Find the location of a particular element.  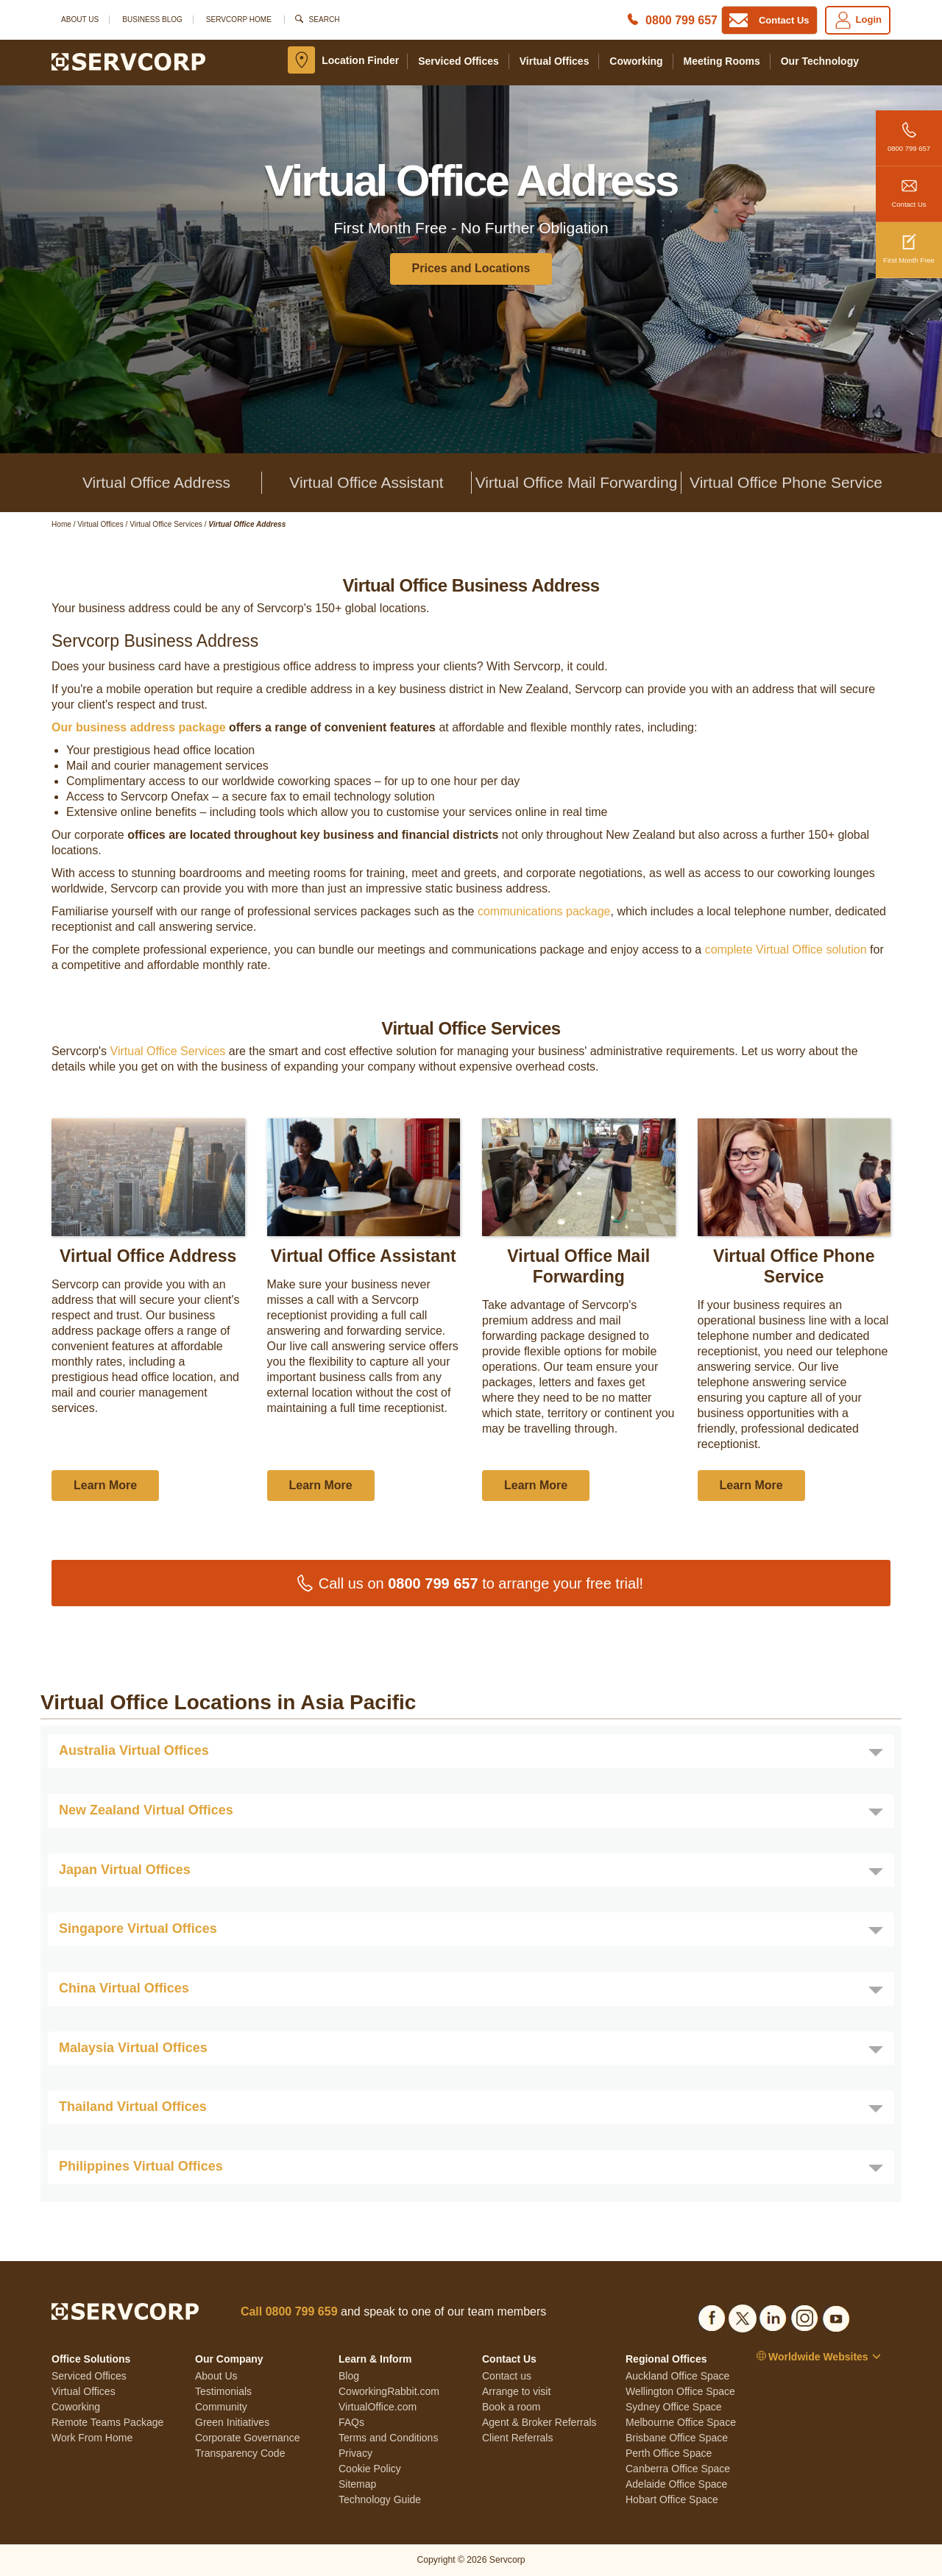

Agent & Broker Referrals is located at coordinates (539, 2422).